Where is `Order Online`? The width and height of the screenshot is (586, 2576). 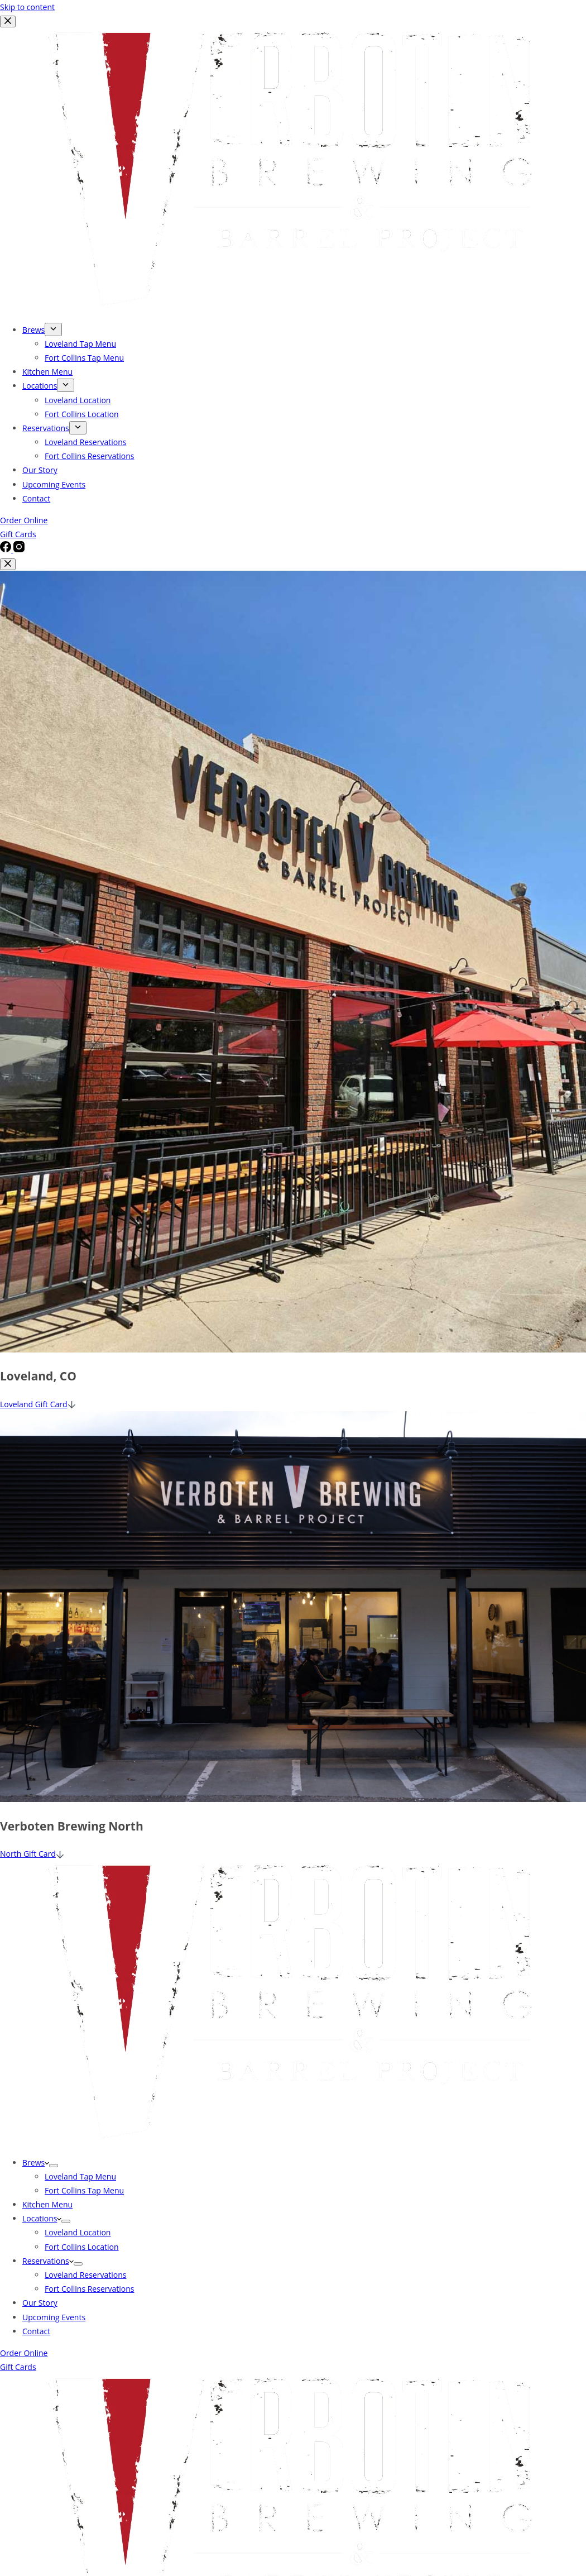
Order Online is located at coordinates (23, 2353).